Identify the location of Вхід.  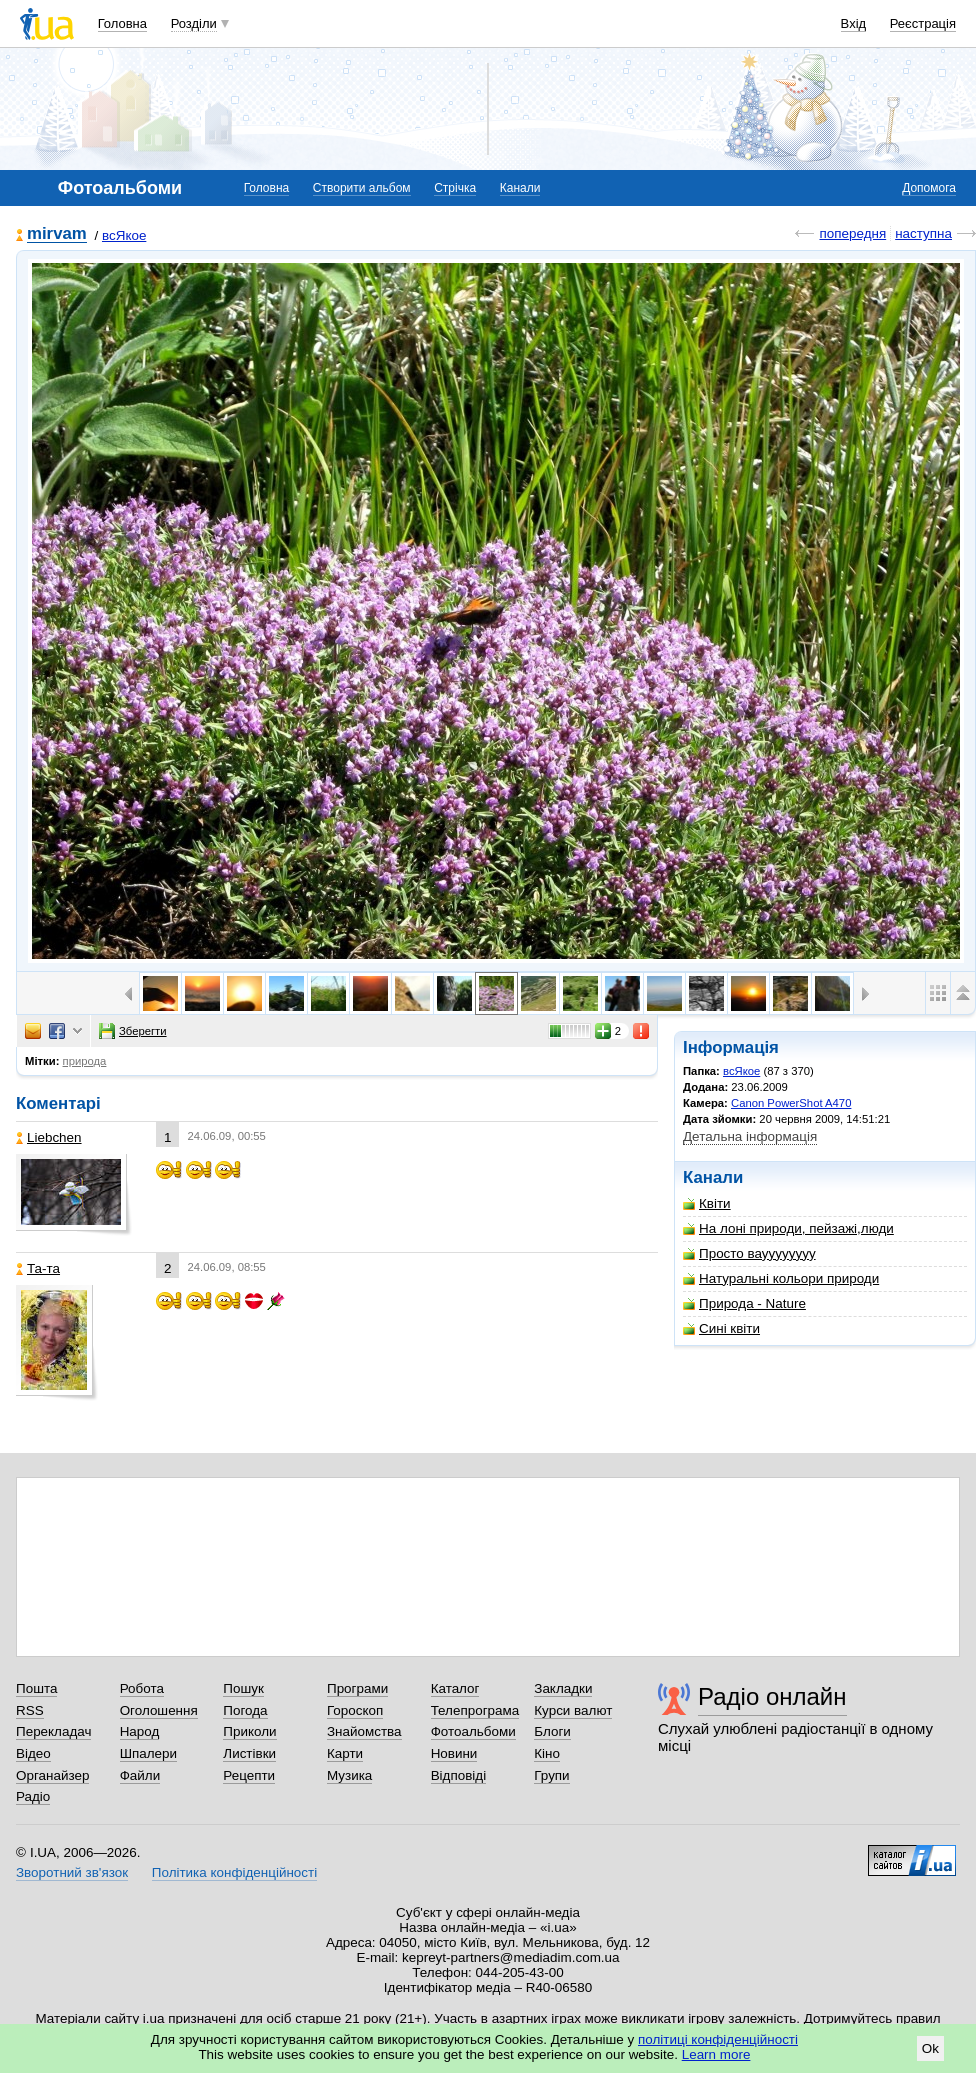
(854, 23).